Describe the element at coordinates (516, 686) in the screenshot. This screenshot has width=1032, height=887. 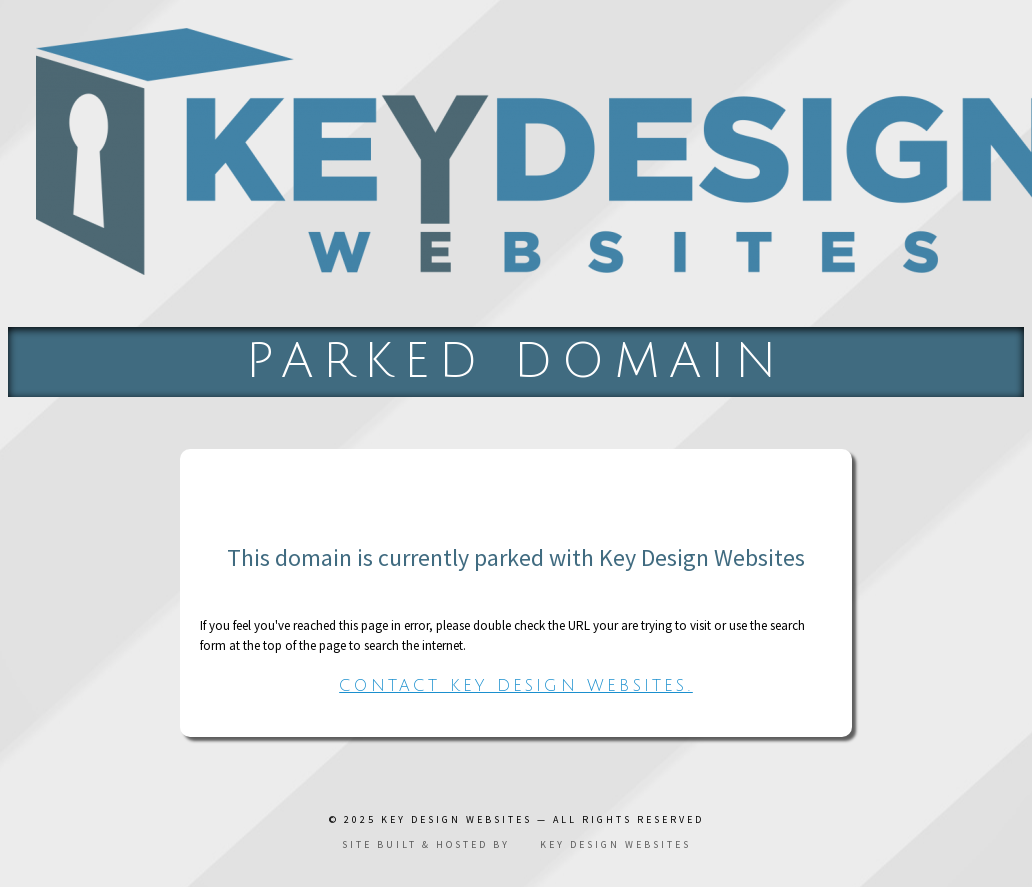
I see `Contact Key Design Websites.` at that location.